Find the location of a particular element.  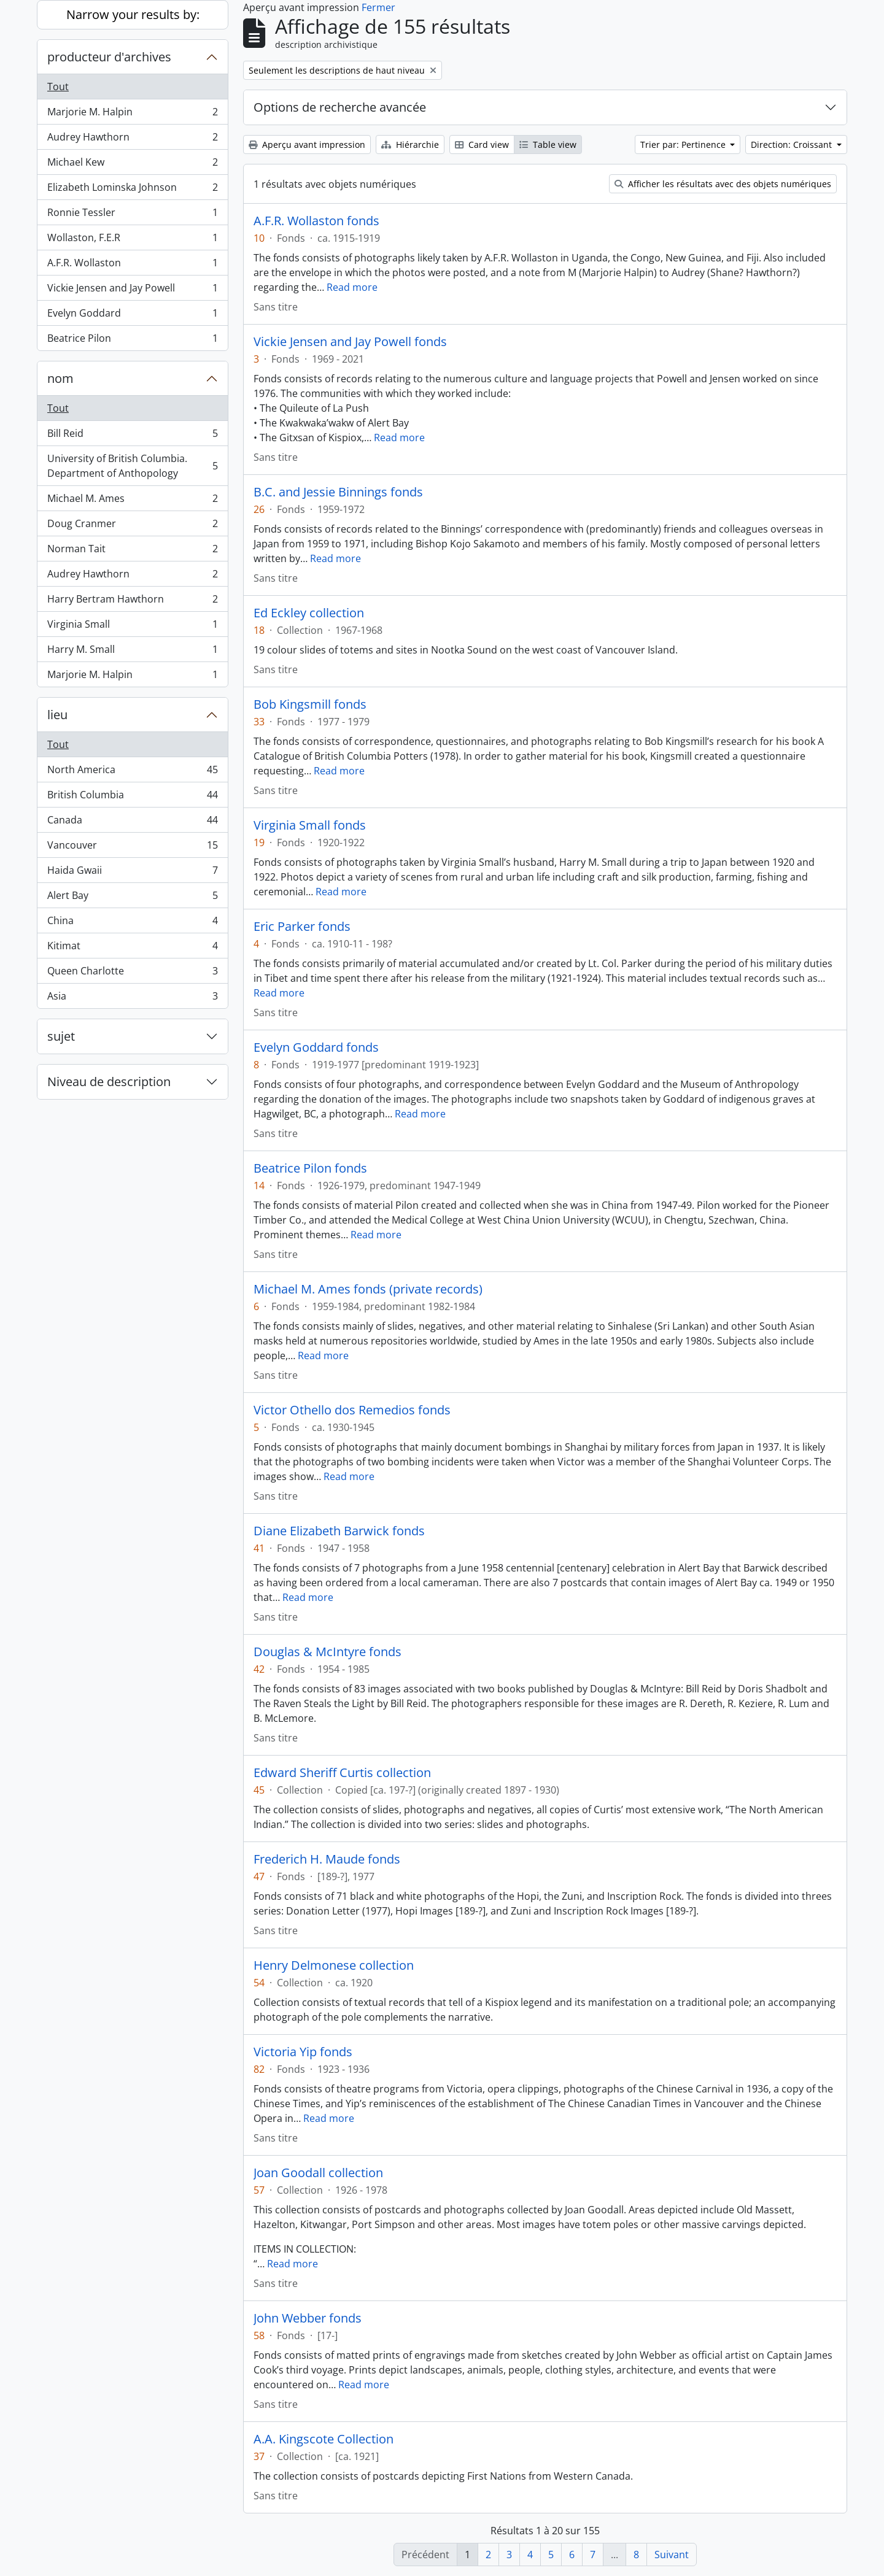

lieu is located at coordinates (57, 714).